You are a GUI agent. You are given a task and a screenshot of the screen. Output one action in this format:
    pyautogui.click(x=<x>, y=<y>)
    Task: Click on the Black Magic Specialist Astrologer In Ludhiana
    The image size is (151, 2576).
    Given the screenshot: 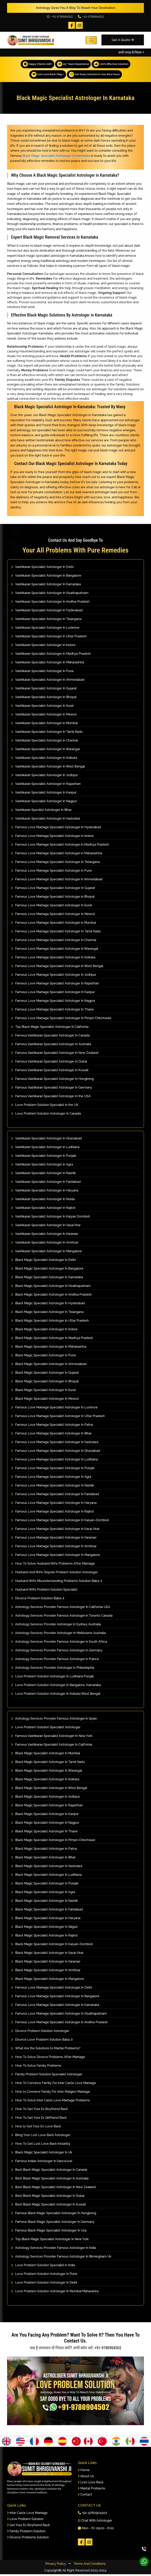 What is the action you would take?
    pyautogui.click(x=46, y=1876)
    